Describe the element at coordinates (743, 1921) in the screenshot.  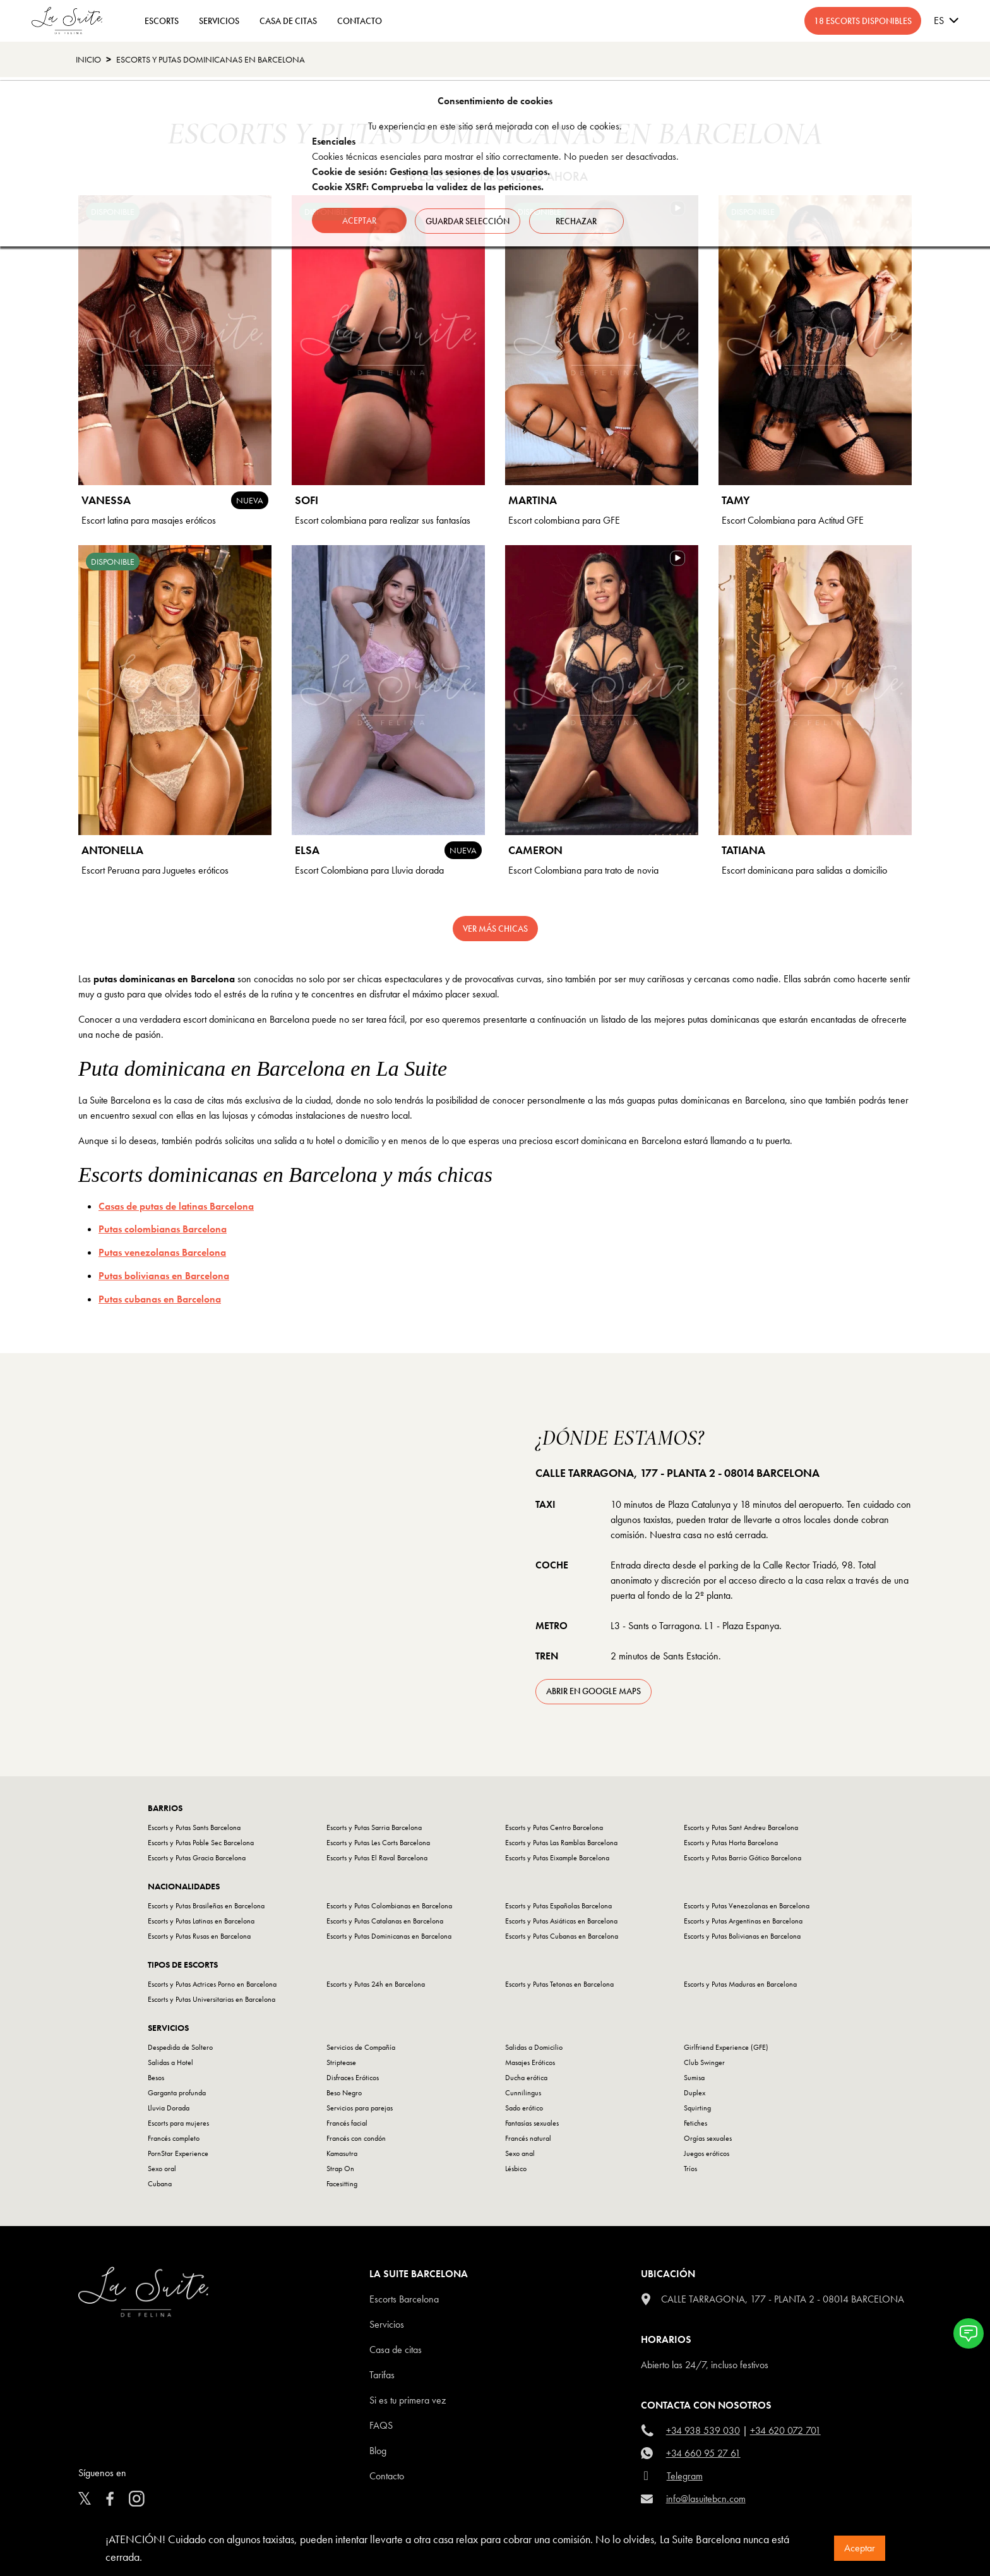
I see `Escorts y Putas Argentinas en Barcelona` at that location.